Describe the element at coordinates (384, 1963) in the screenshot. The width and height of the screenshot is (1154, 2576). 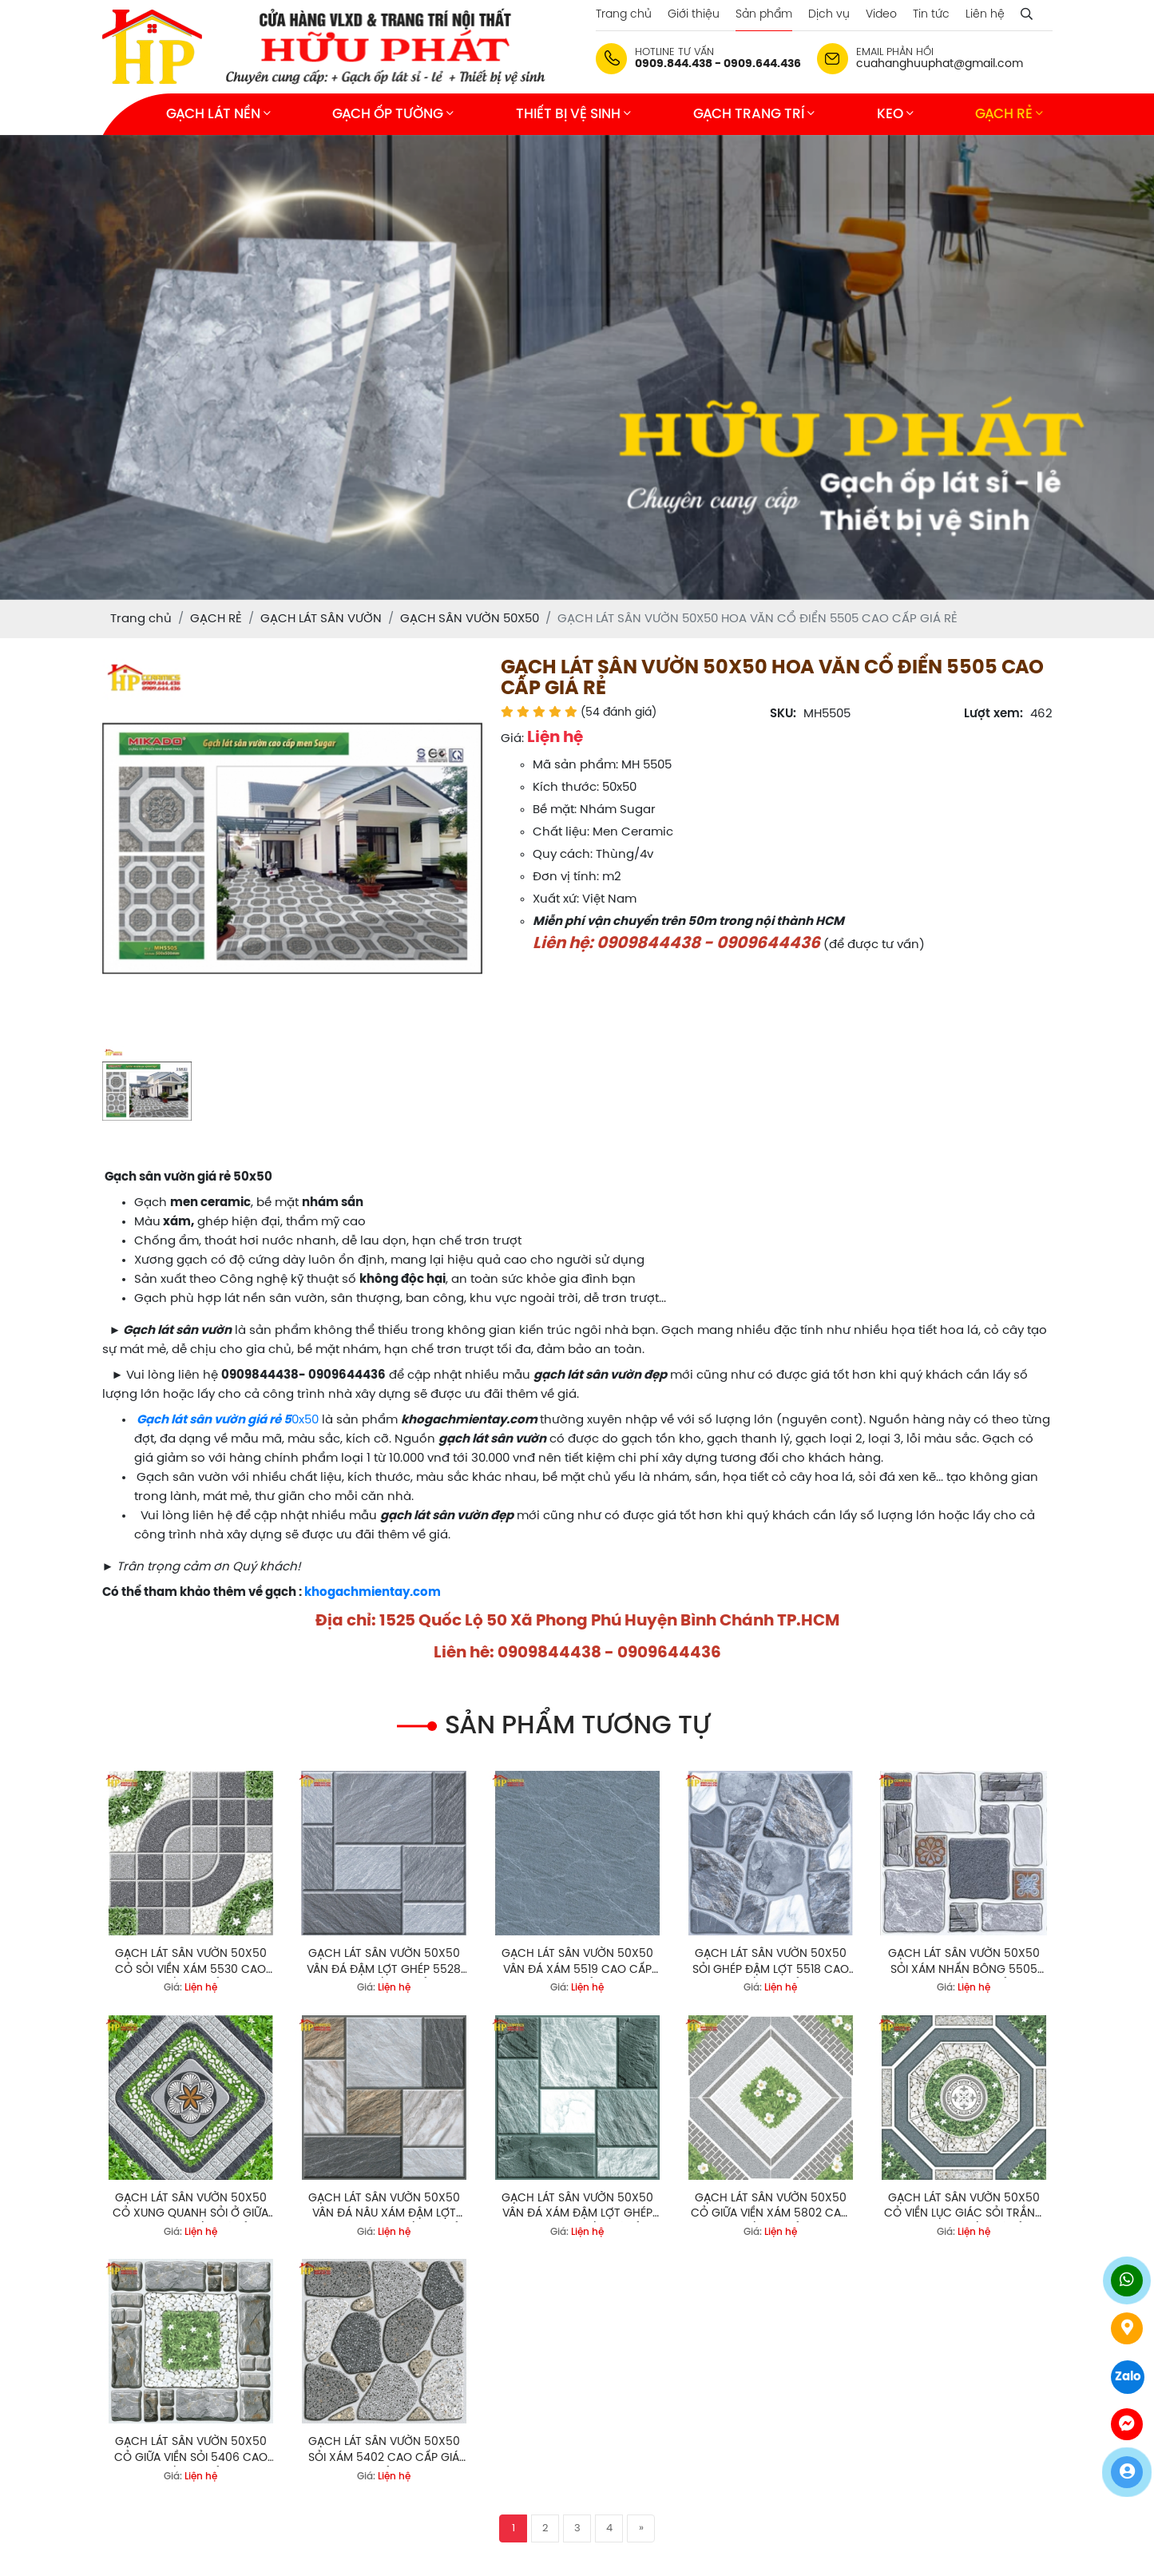
I see `GẠCH LÁT SÂN VƯỜN 50X50 VÂN ĐÁ ĐẬM LỢT GHÉP 5528 CAO CẤP GIÁ RẺ` at that location.